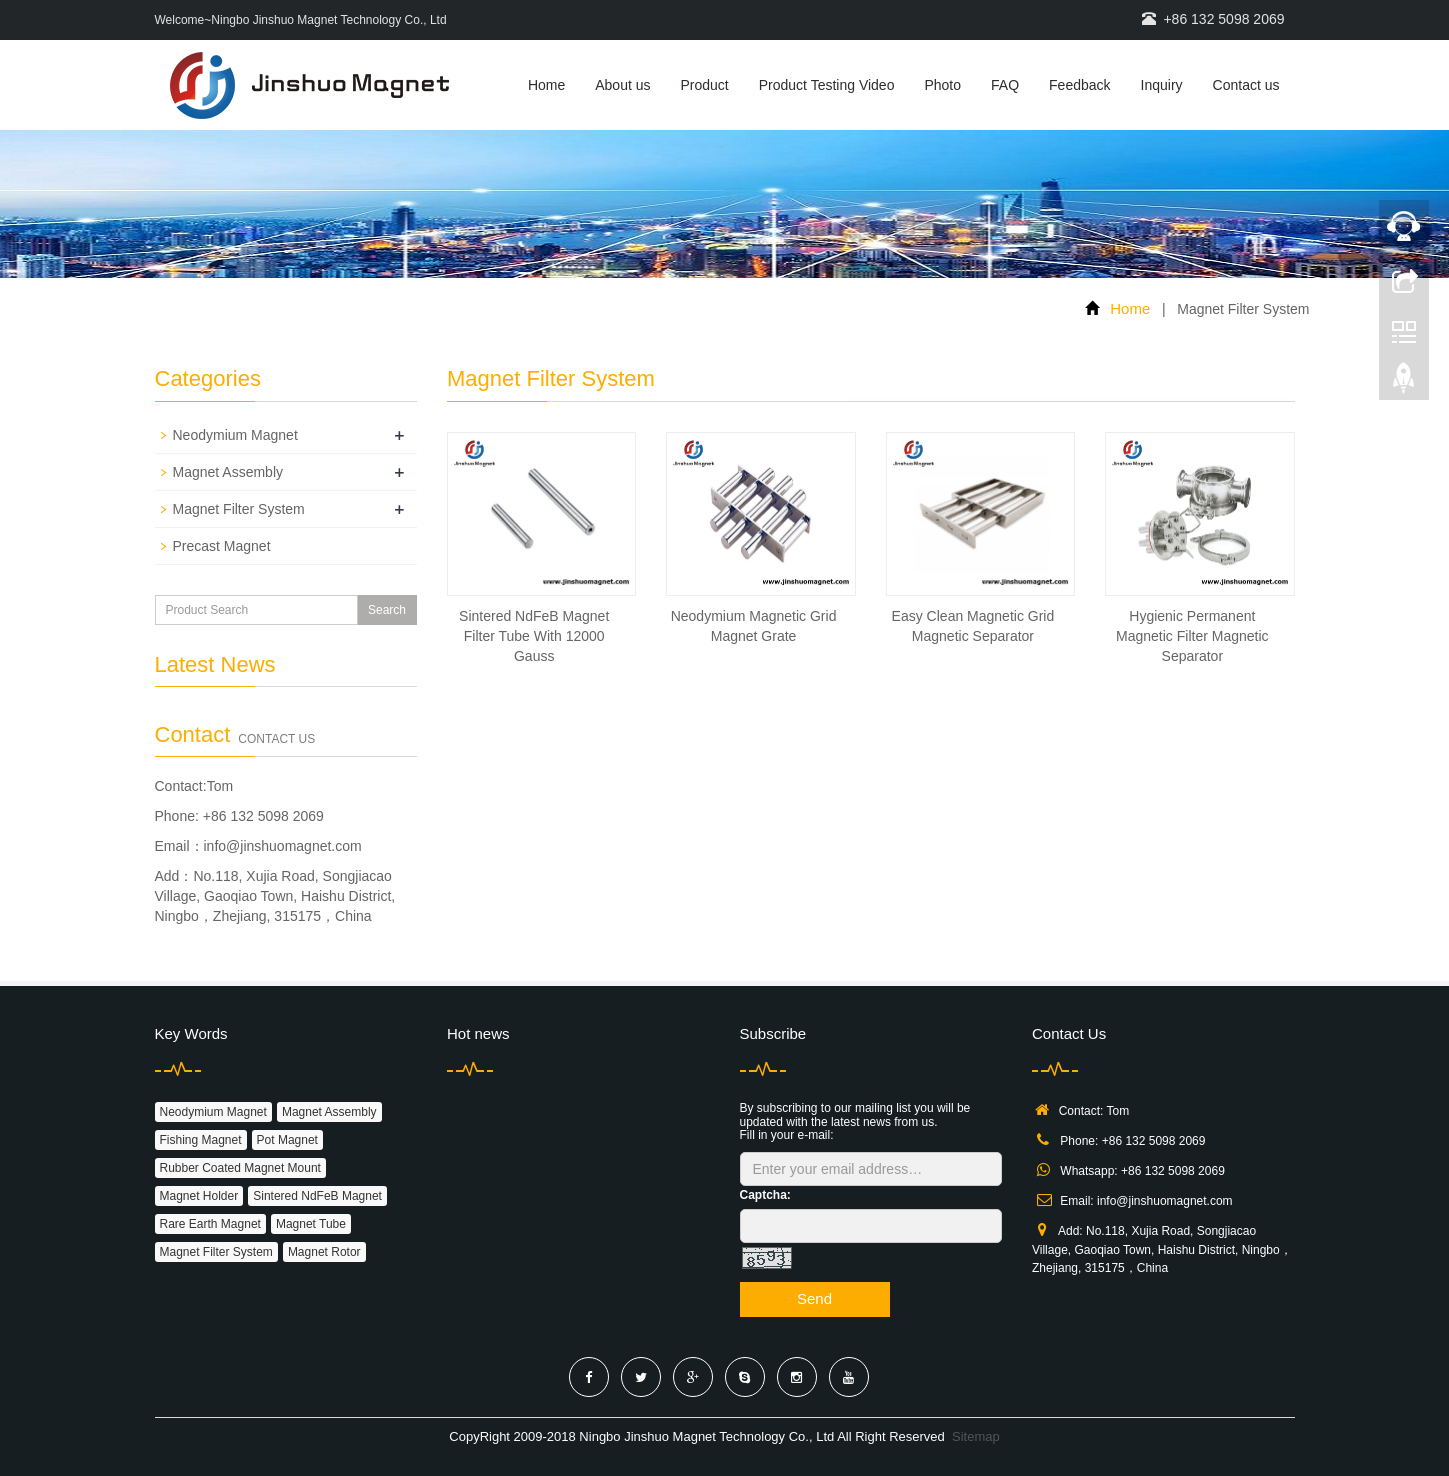  Describe the element at coordinates (1005, 85) in the screenshot. I see `FAQ` at that location.